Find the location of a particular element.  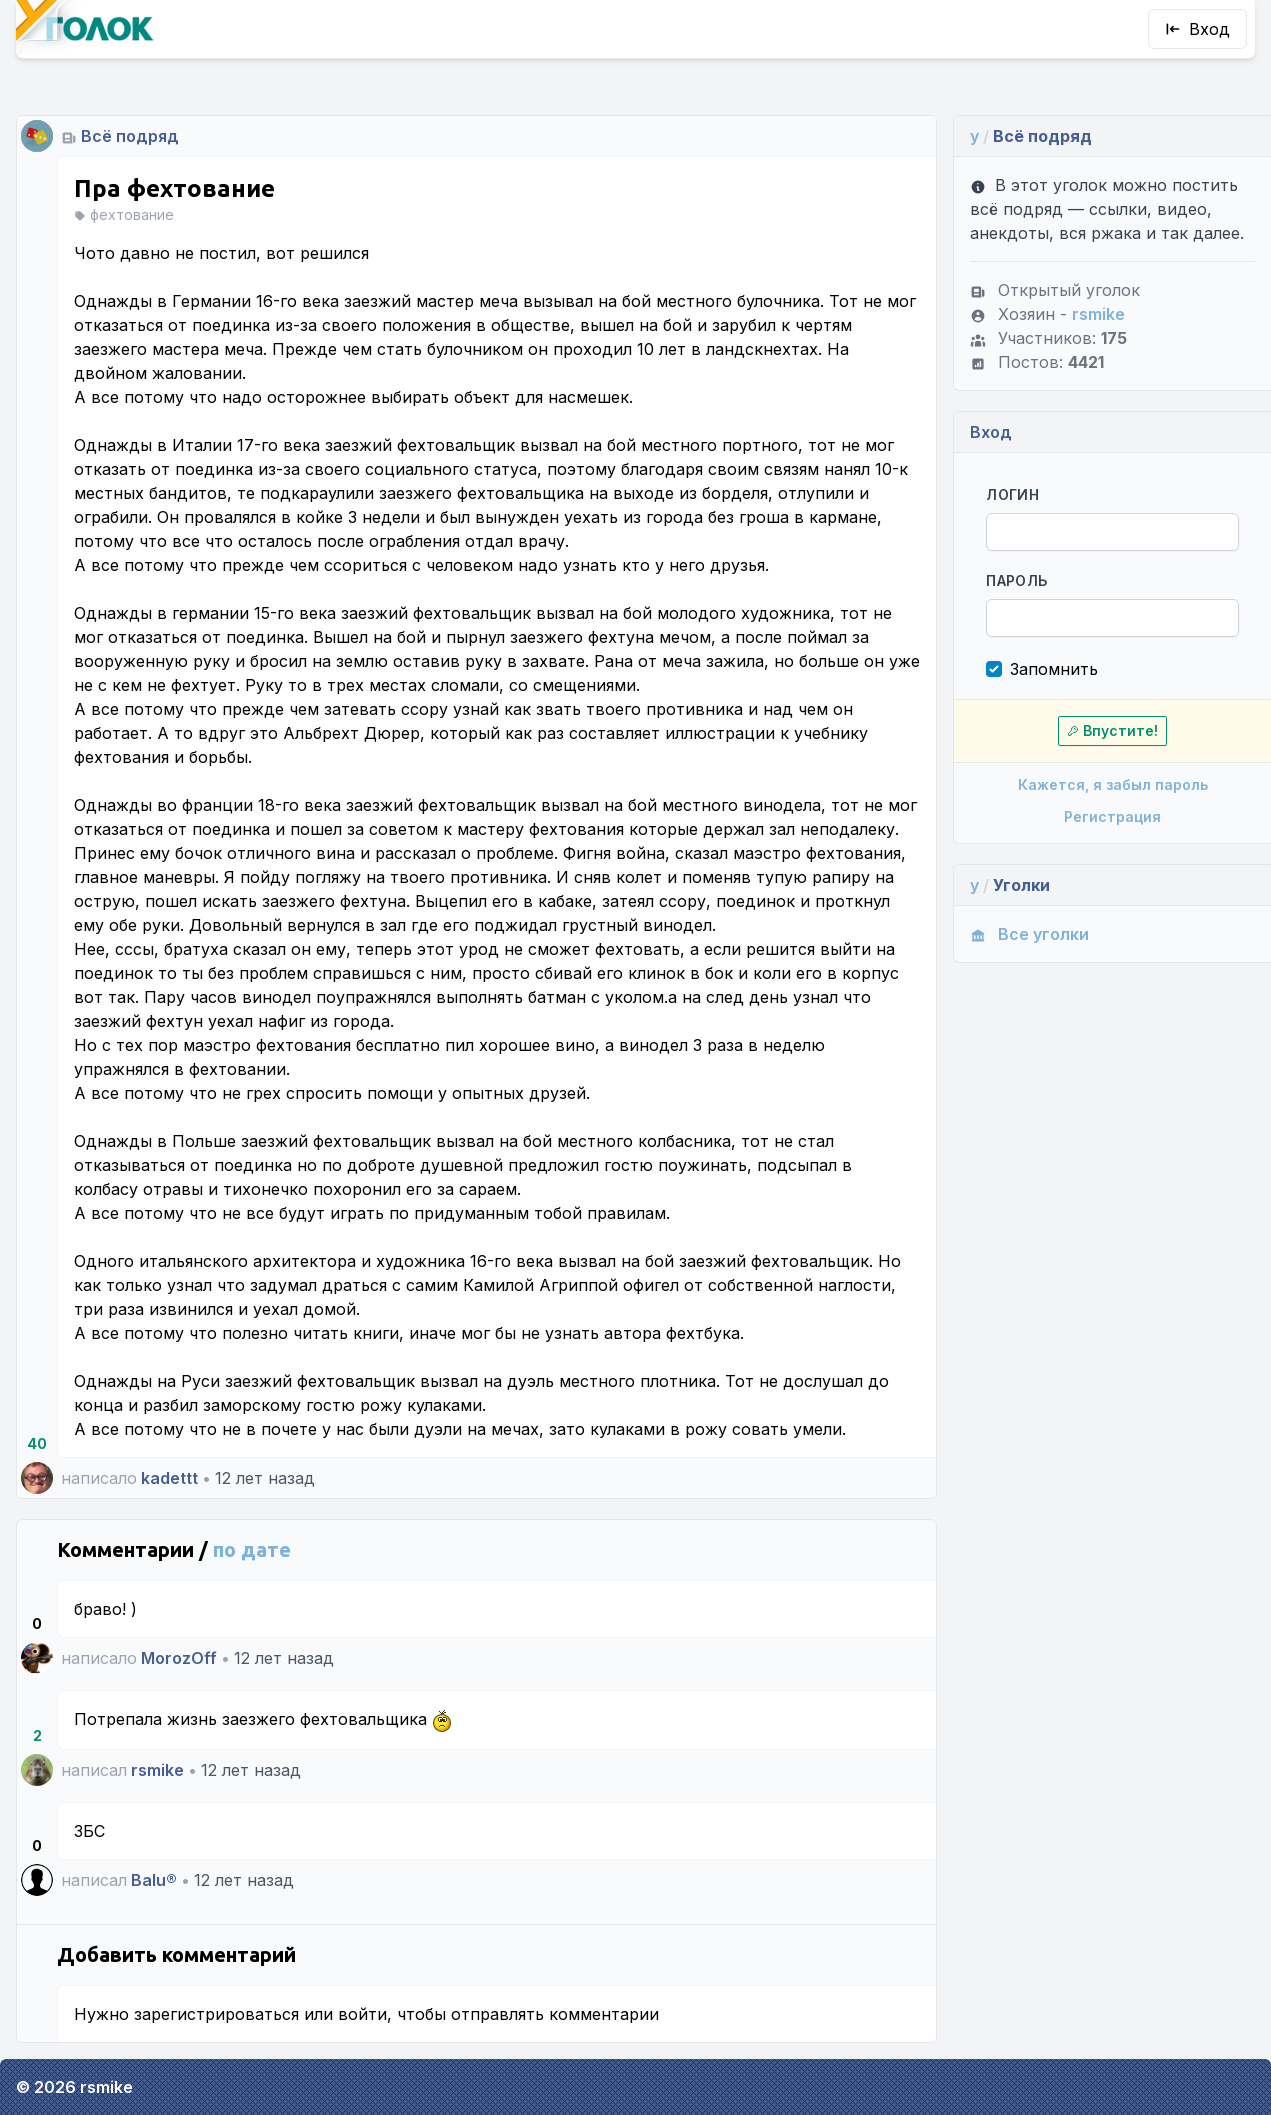

rsmike is located at coordinates (157, 1770).